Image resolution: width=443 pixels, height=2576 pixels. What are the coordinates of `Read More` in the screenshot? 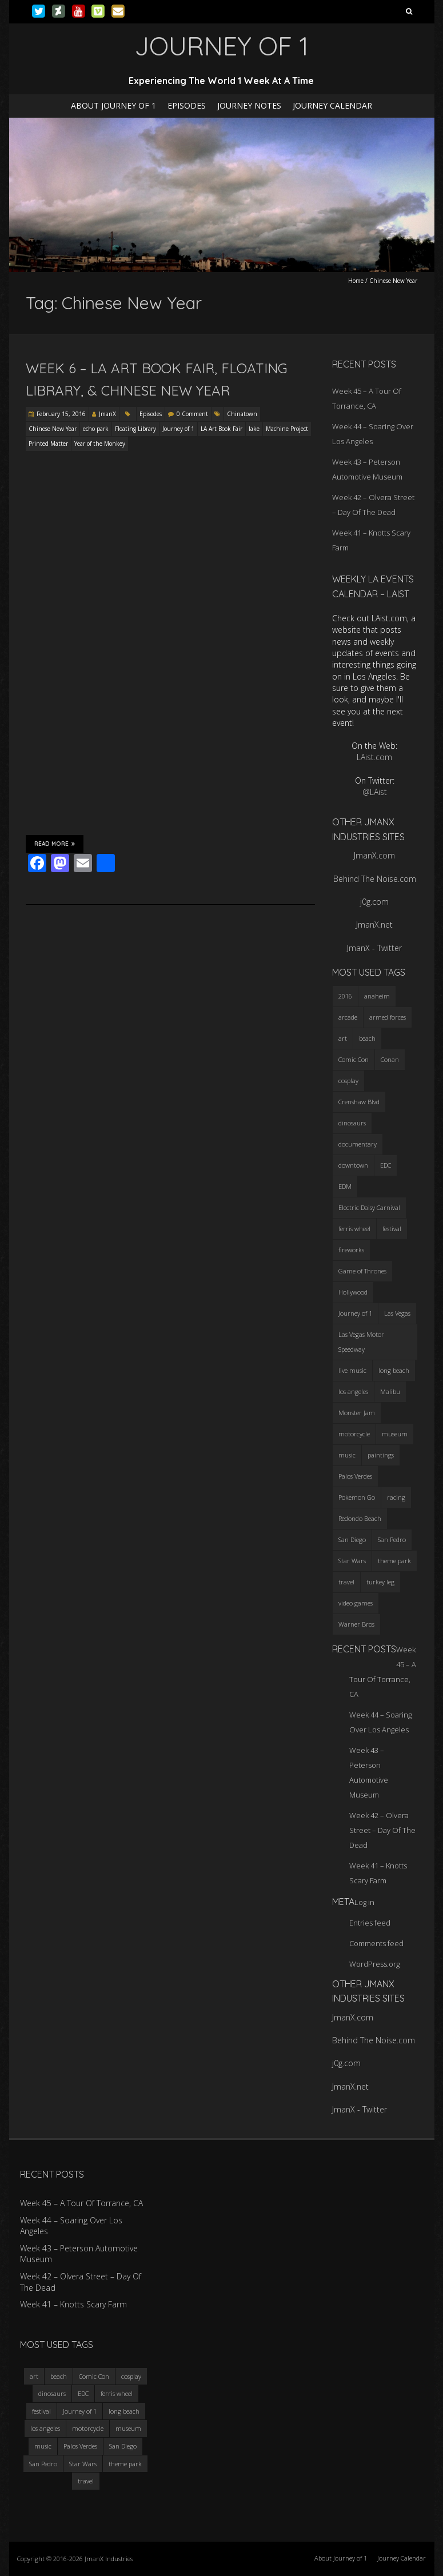 It's located at (54, 843).